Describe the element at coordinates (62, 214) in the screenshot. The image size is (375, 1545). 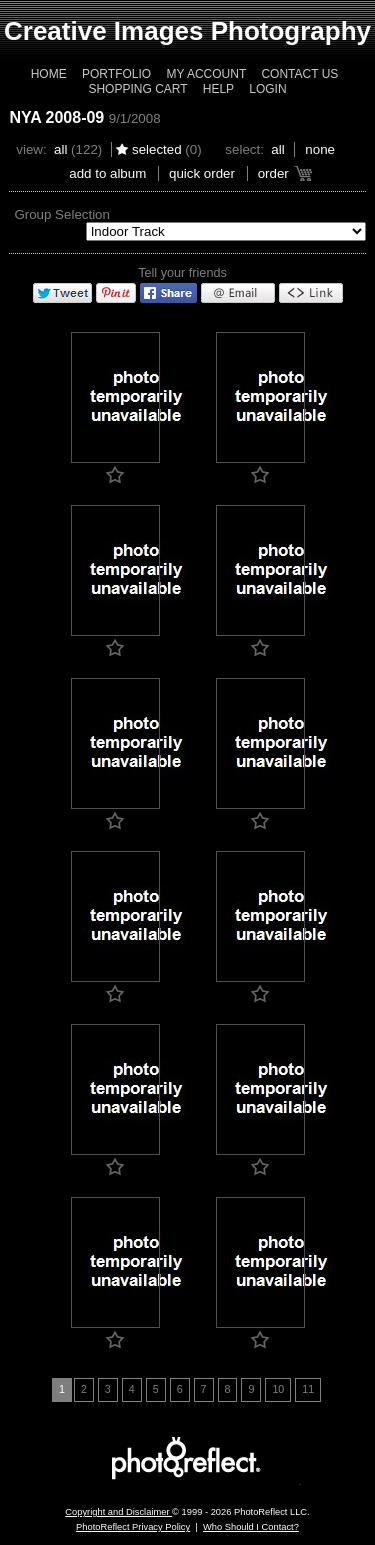
I see `Group Selection` at that location.